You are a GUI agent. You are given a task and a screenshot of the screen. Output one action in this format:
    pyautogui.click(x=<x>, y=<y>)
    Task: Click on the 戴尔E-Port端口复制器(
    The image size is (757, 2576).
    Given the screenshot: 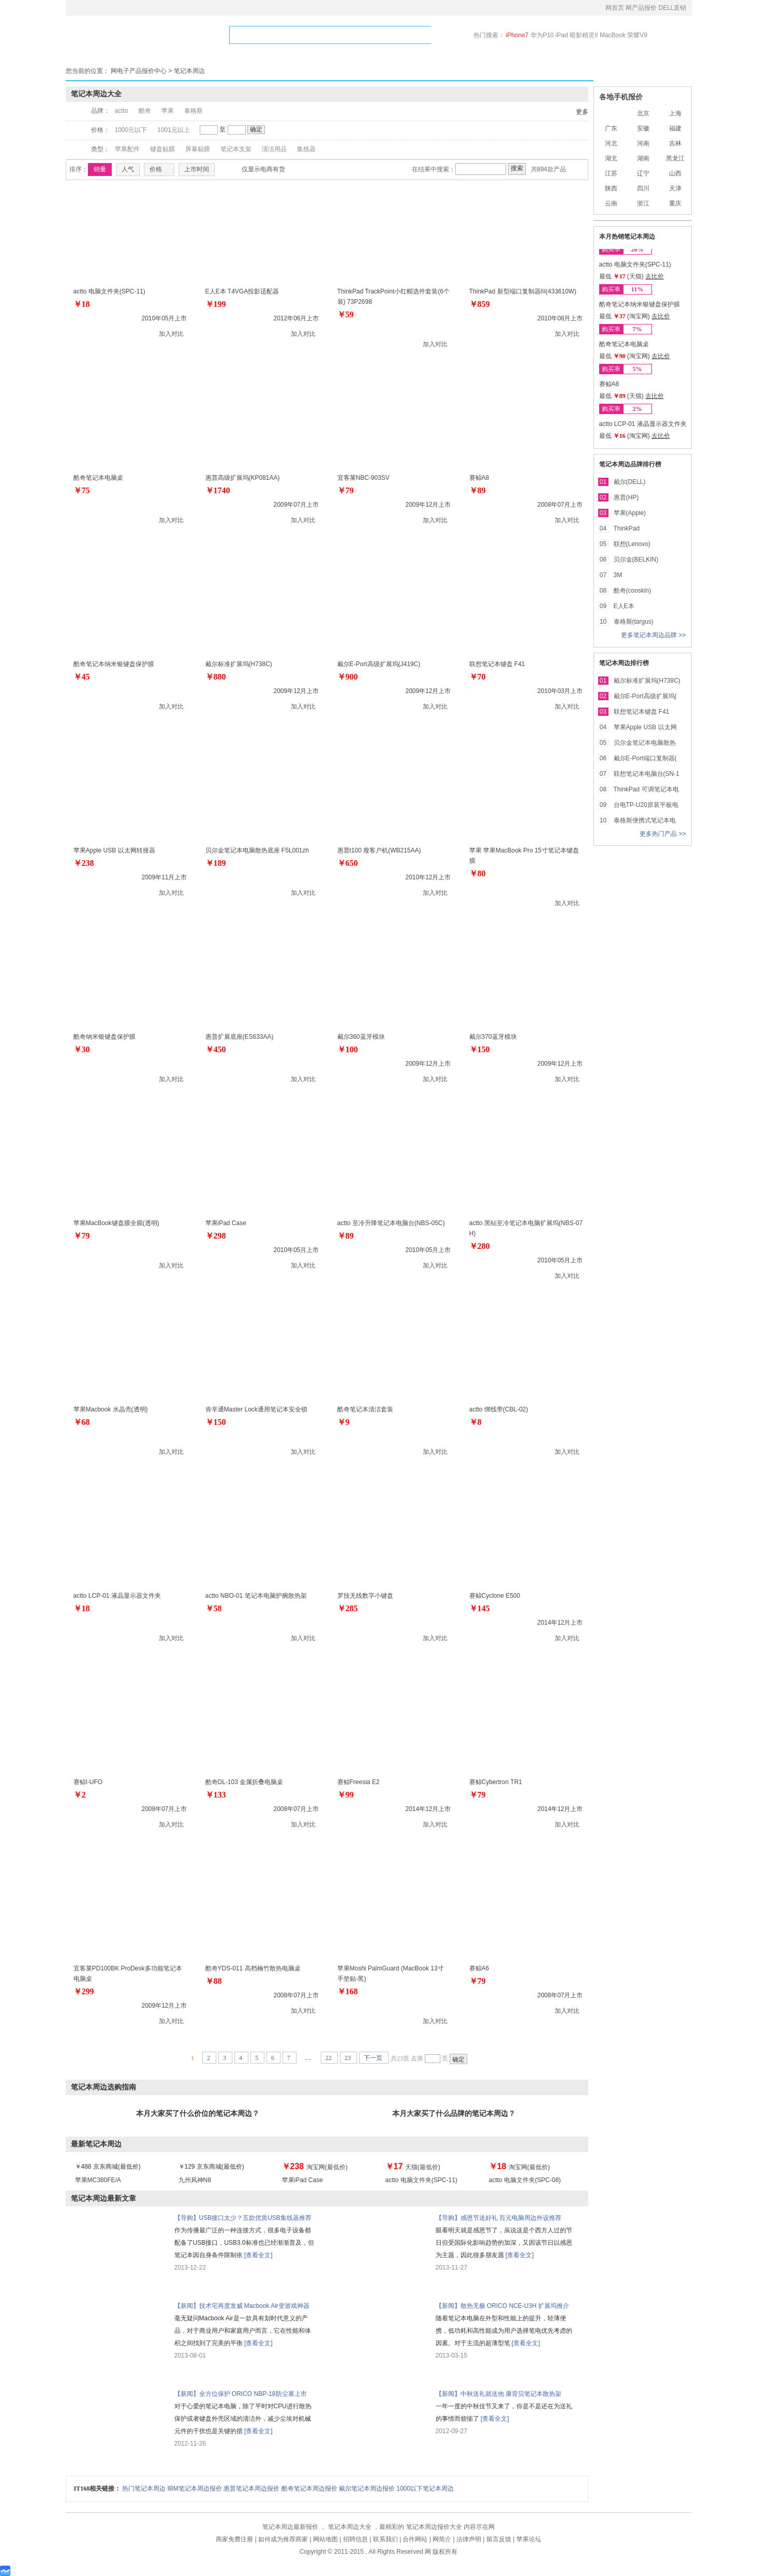 What is the action you would take?
    pyautogui.click(x=645, y=758)
    